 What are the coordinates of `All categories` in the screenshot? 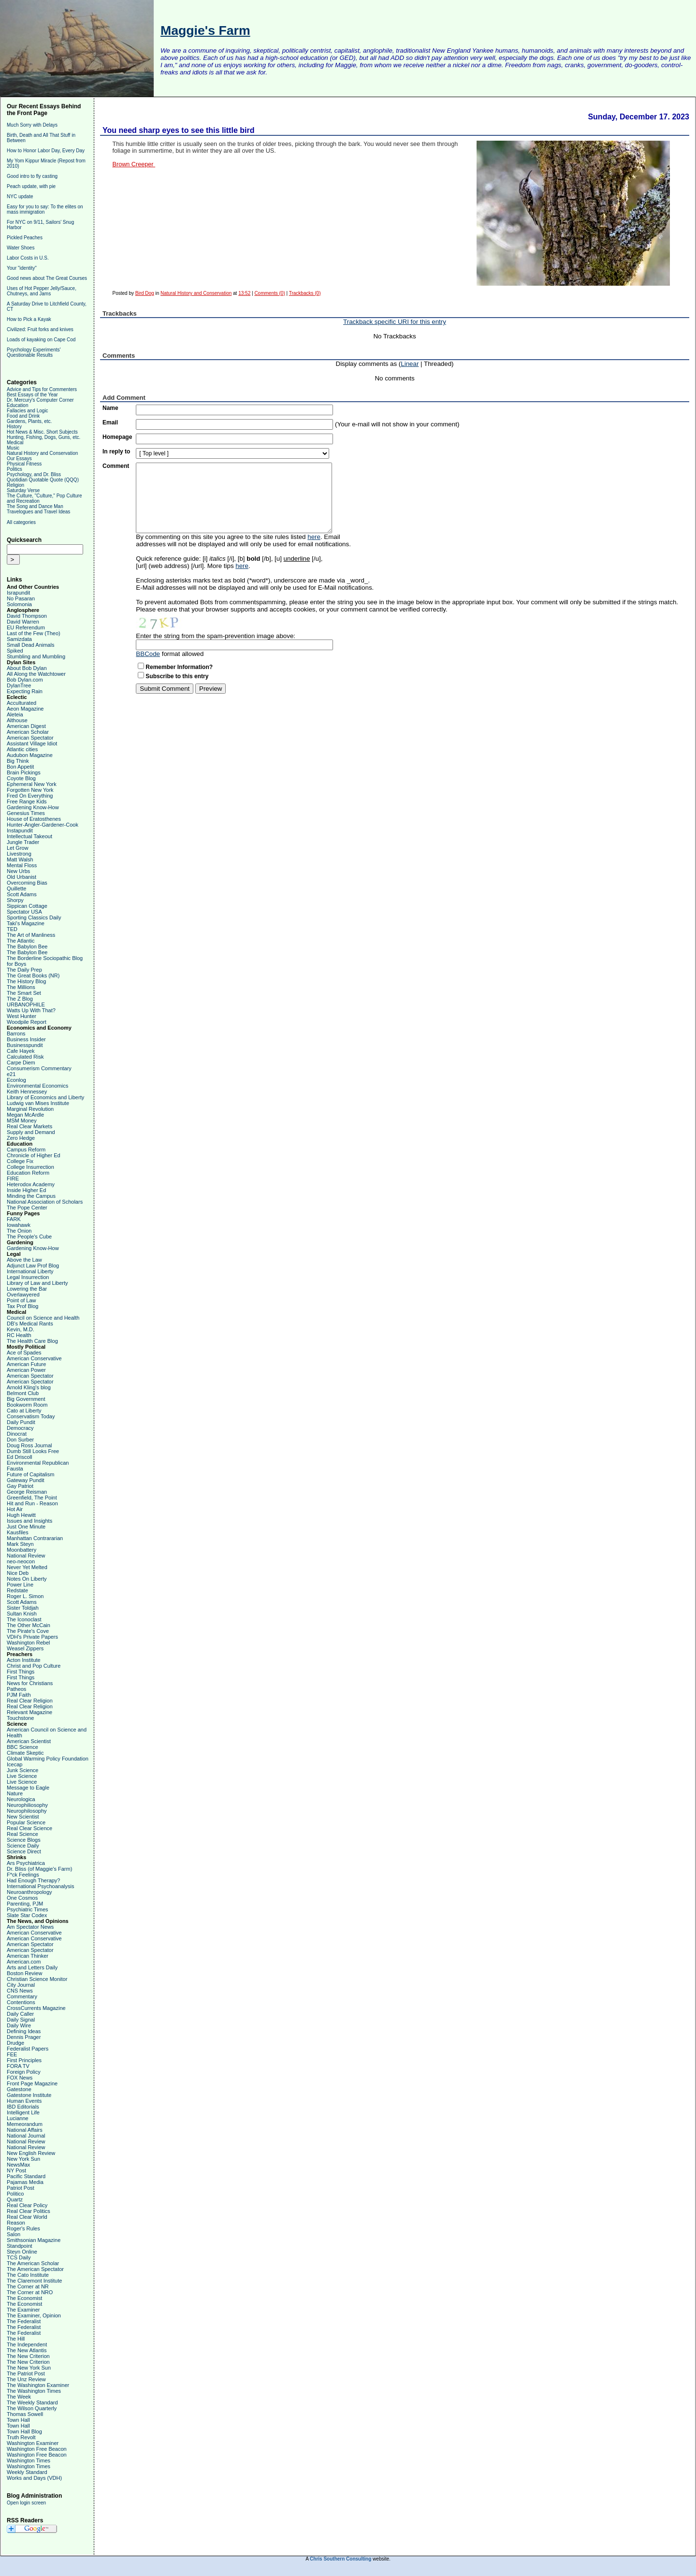 It's located at (21, 522).